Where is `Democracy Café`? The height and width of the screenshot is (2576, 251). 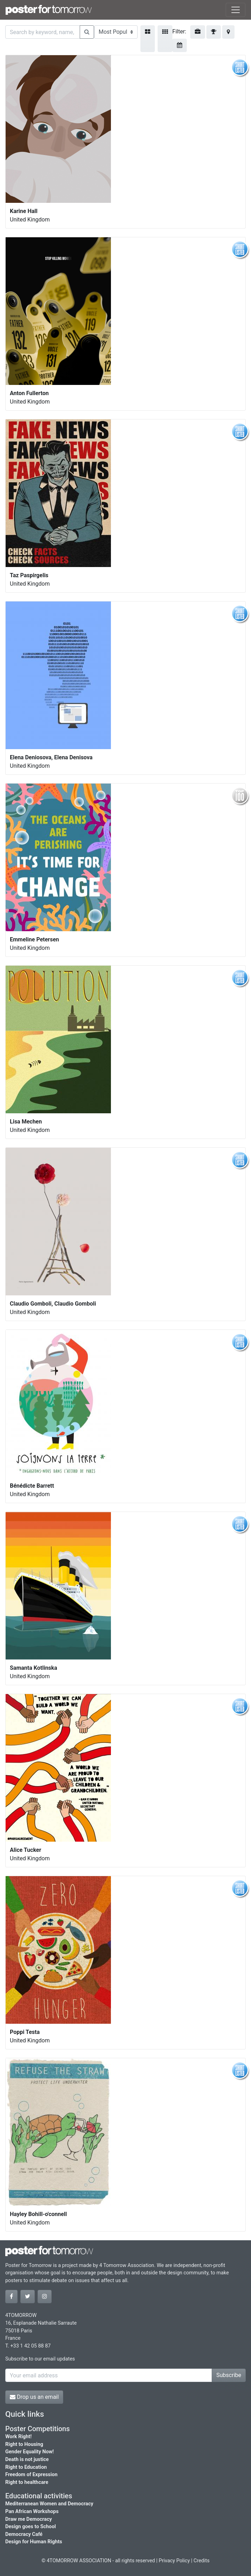
Democracy Café is located at coordinates (23, 2534).